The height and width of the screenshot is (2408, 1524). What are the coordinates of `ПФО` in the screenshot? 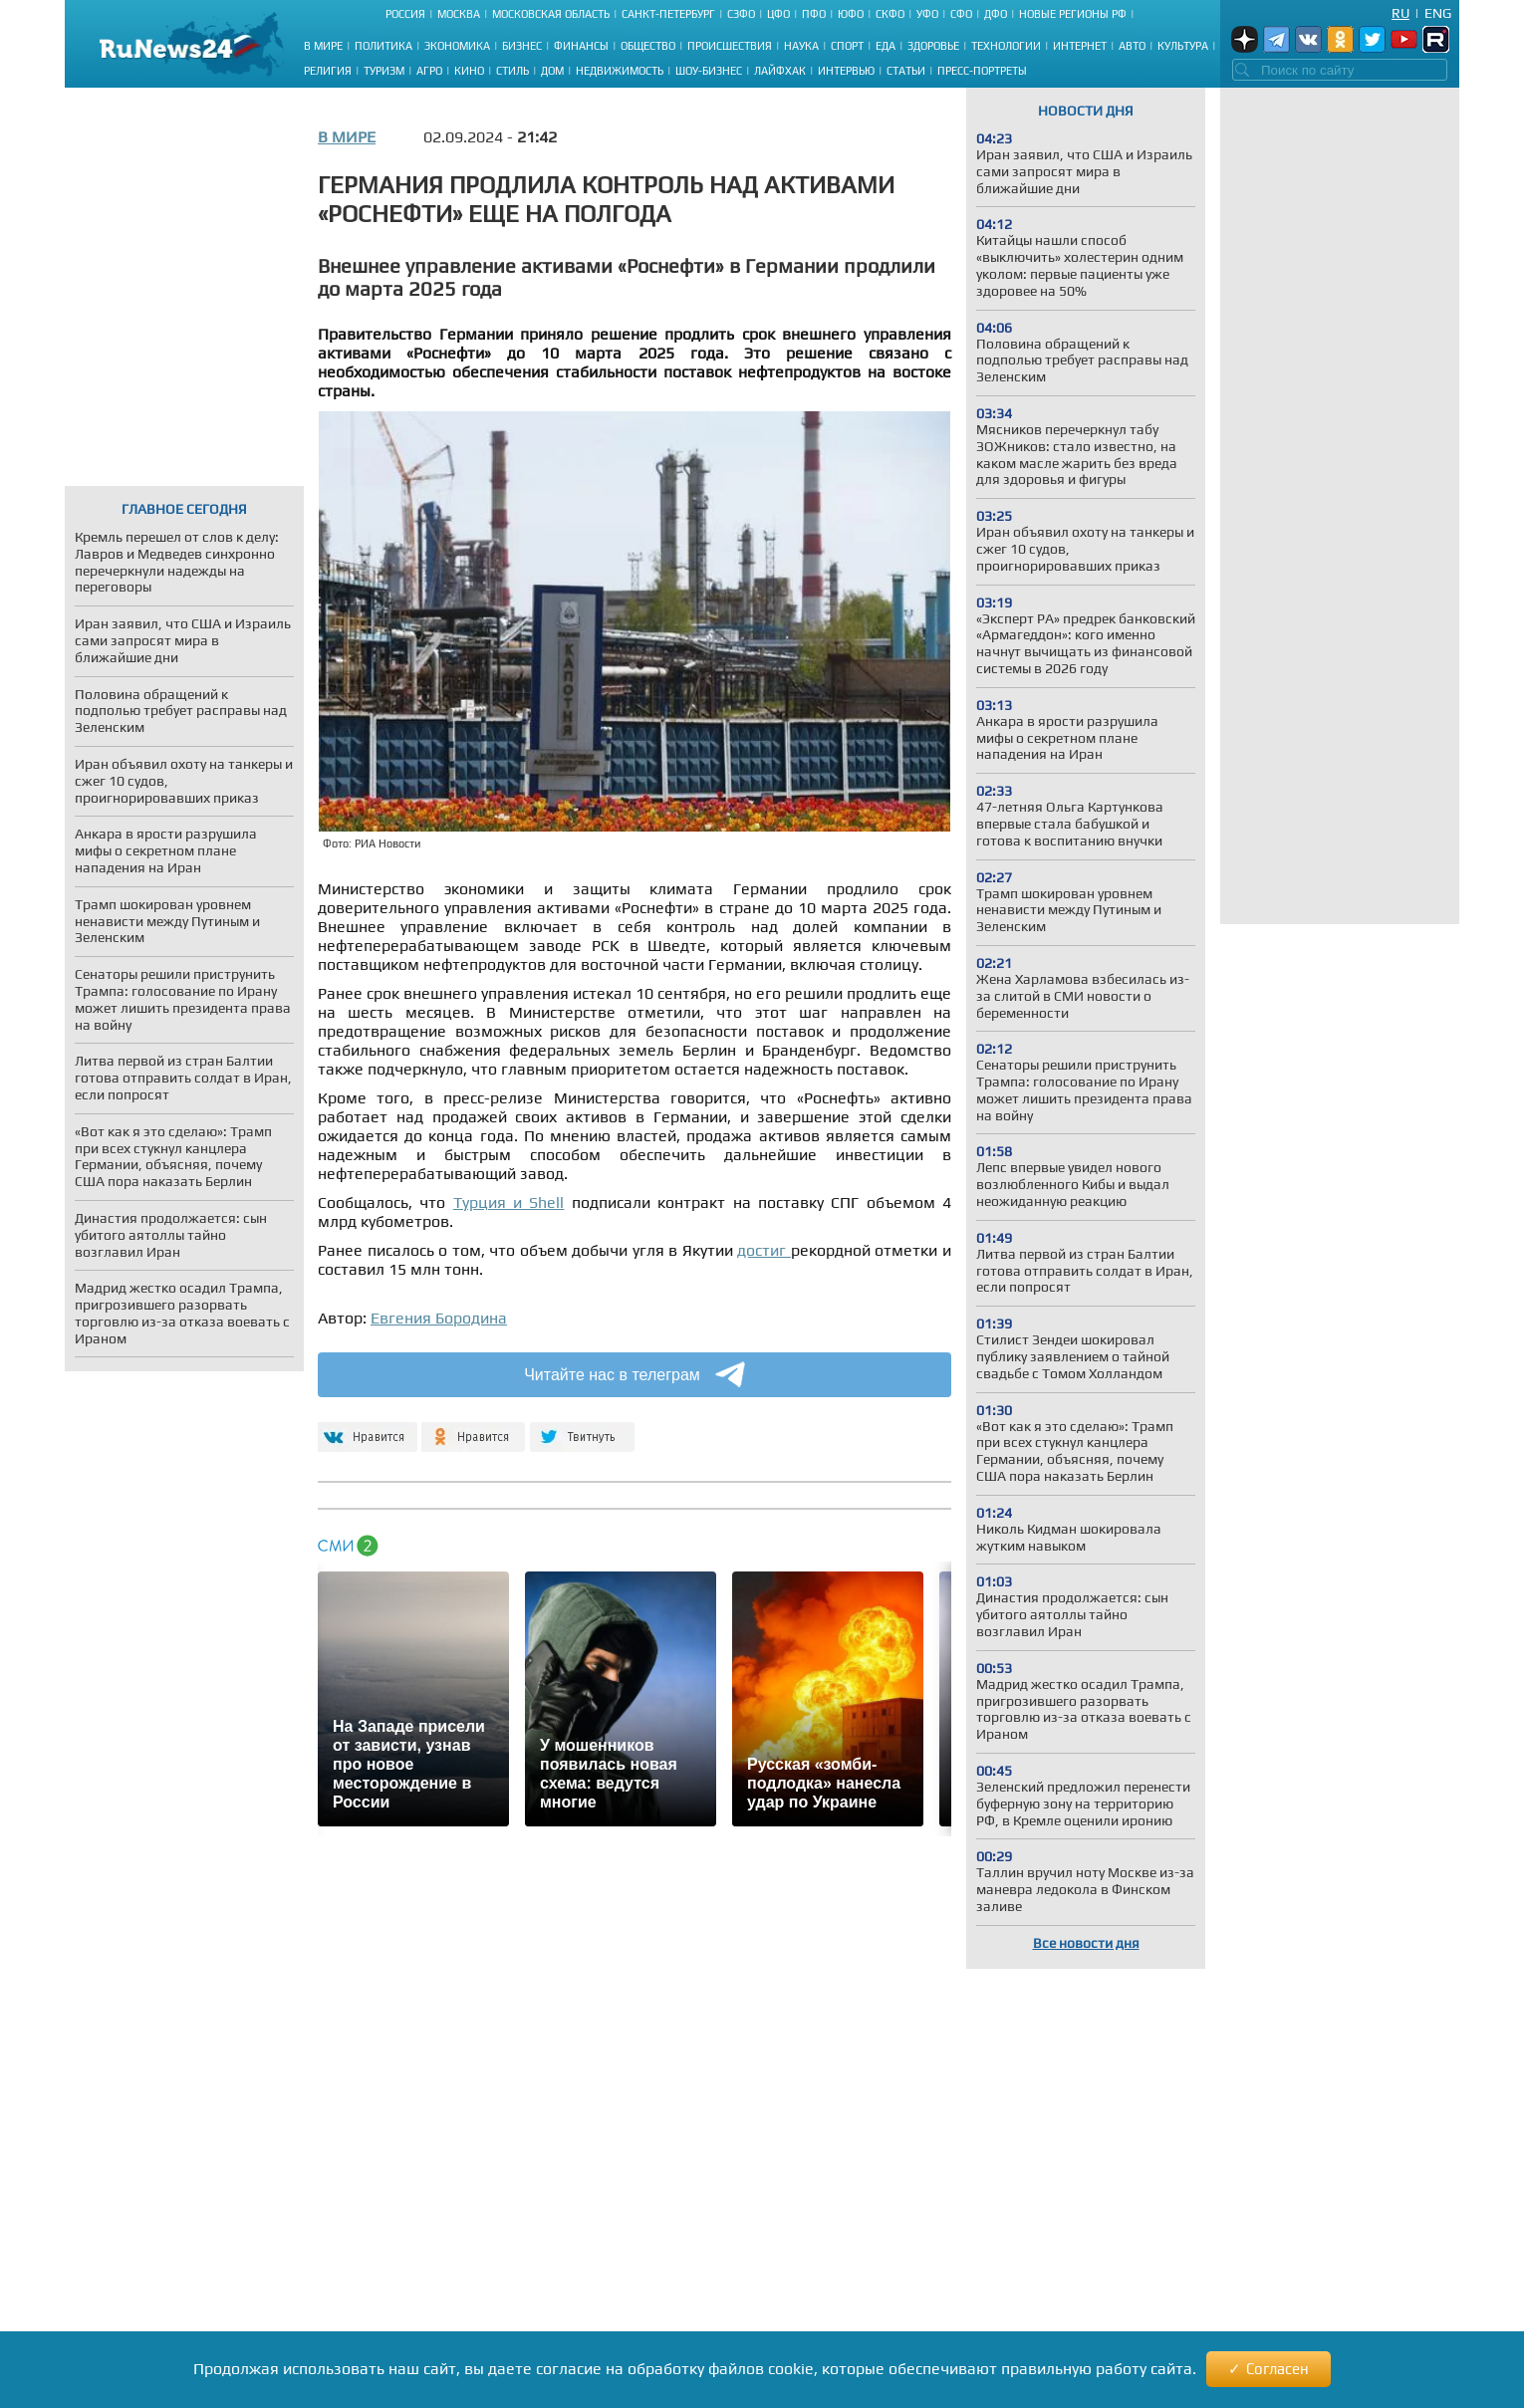 It's located at (814, 14).